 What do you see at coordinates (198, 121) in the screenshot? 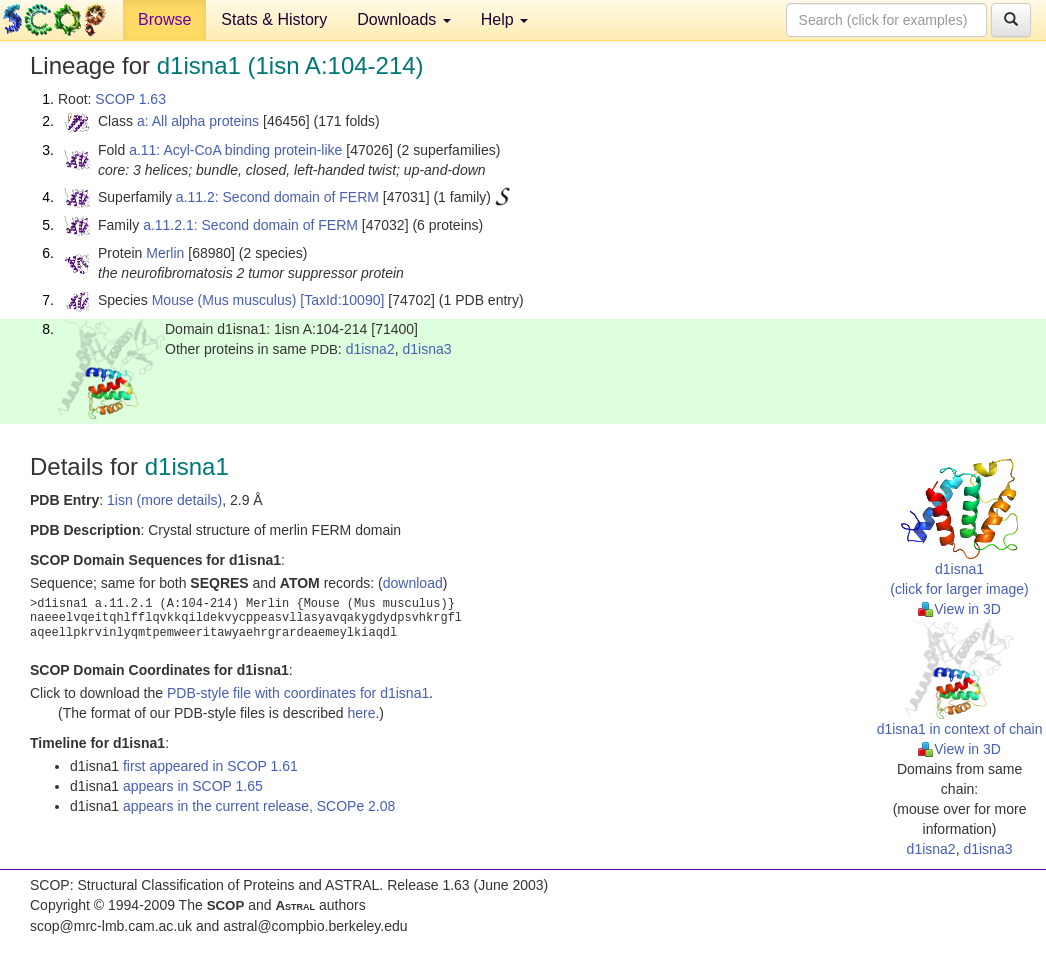
I see `a: All alpha proteins` at bounding box center [198, 121].